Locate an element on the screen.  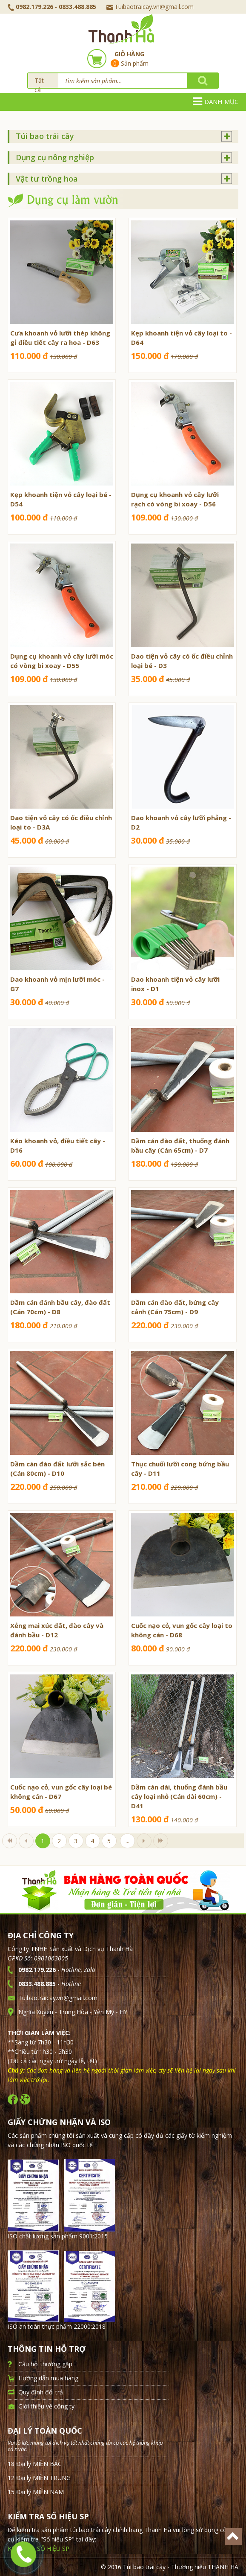
Hướng dẫn mua hàng is located at coordinates (48, 2378).